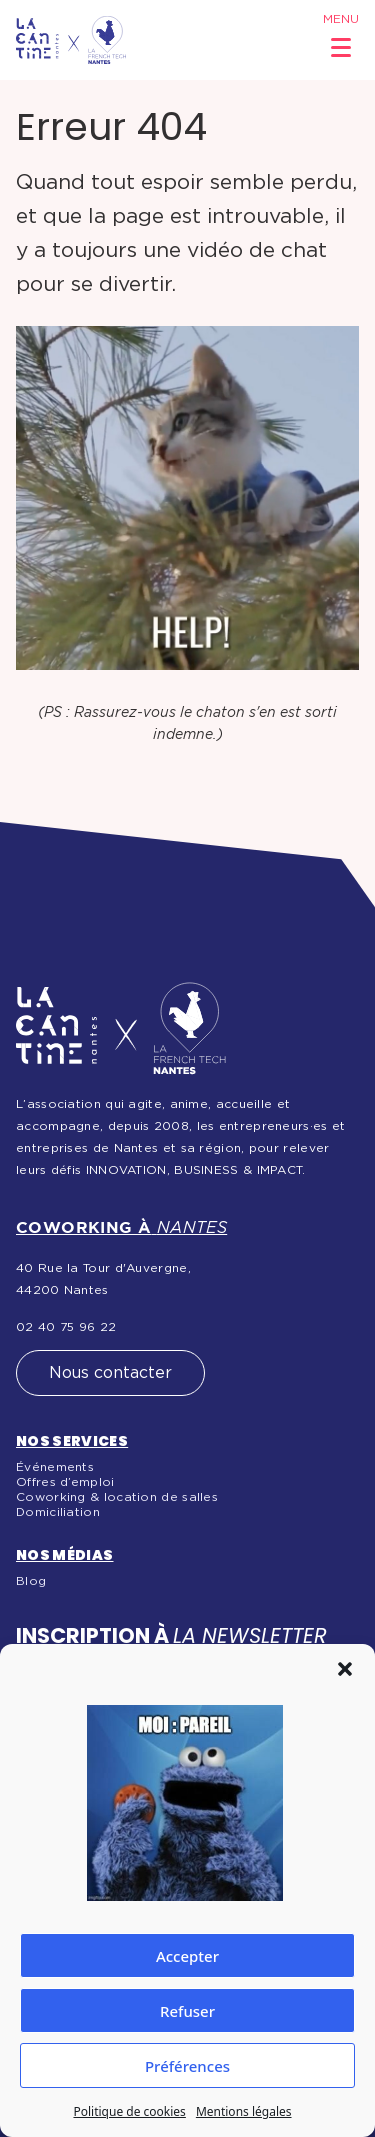  I want to click on Événements, so click(55, 1467).